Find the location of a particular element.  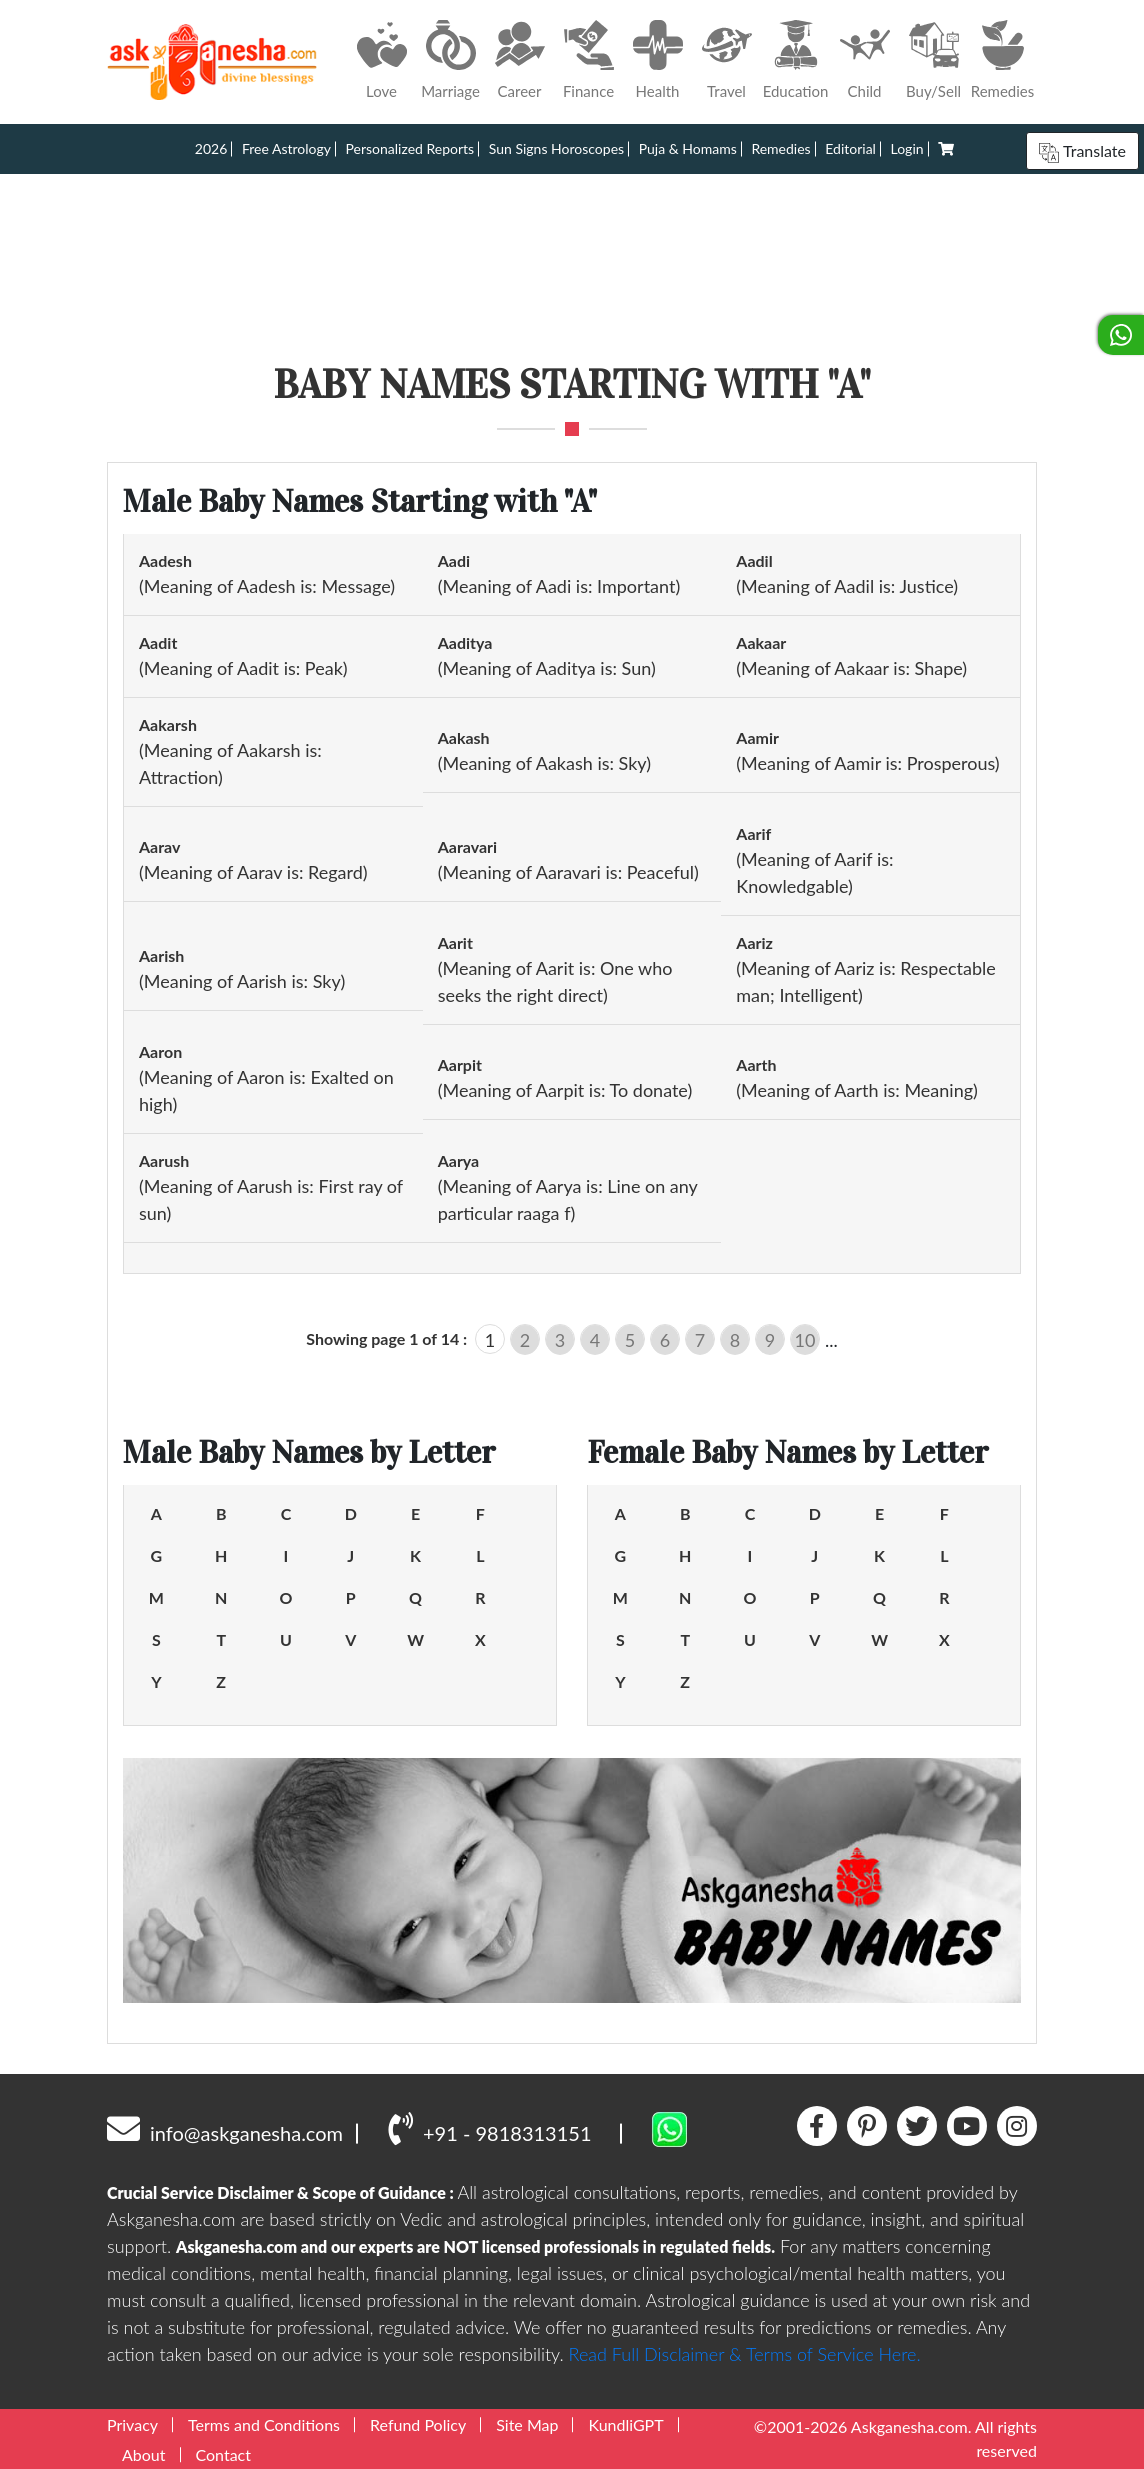

Aarpit is located at coordinates (460, 1064).